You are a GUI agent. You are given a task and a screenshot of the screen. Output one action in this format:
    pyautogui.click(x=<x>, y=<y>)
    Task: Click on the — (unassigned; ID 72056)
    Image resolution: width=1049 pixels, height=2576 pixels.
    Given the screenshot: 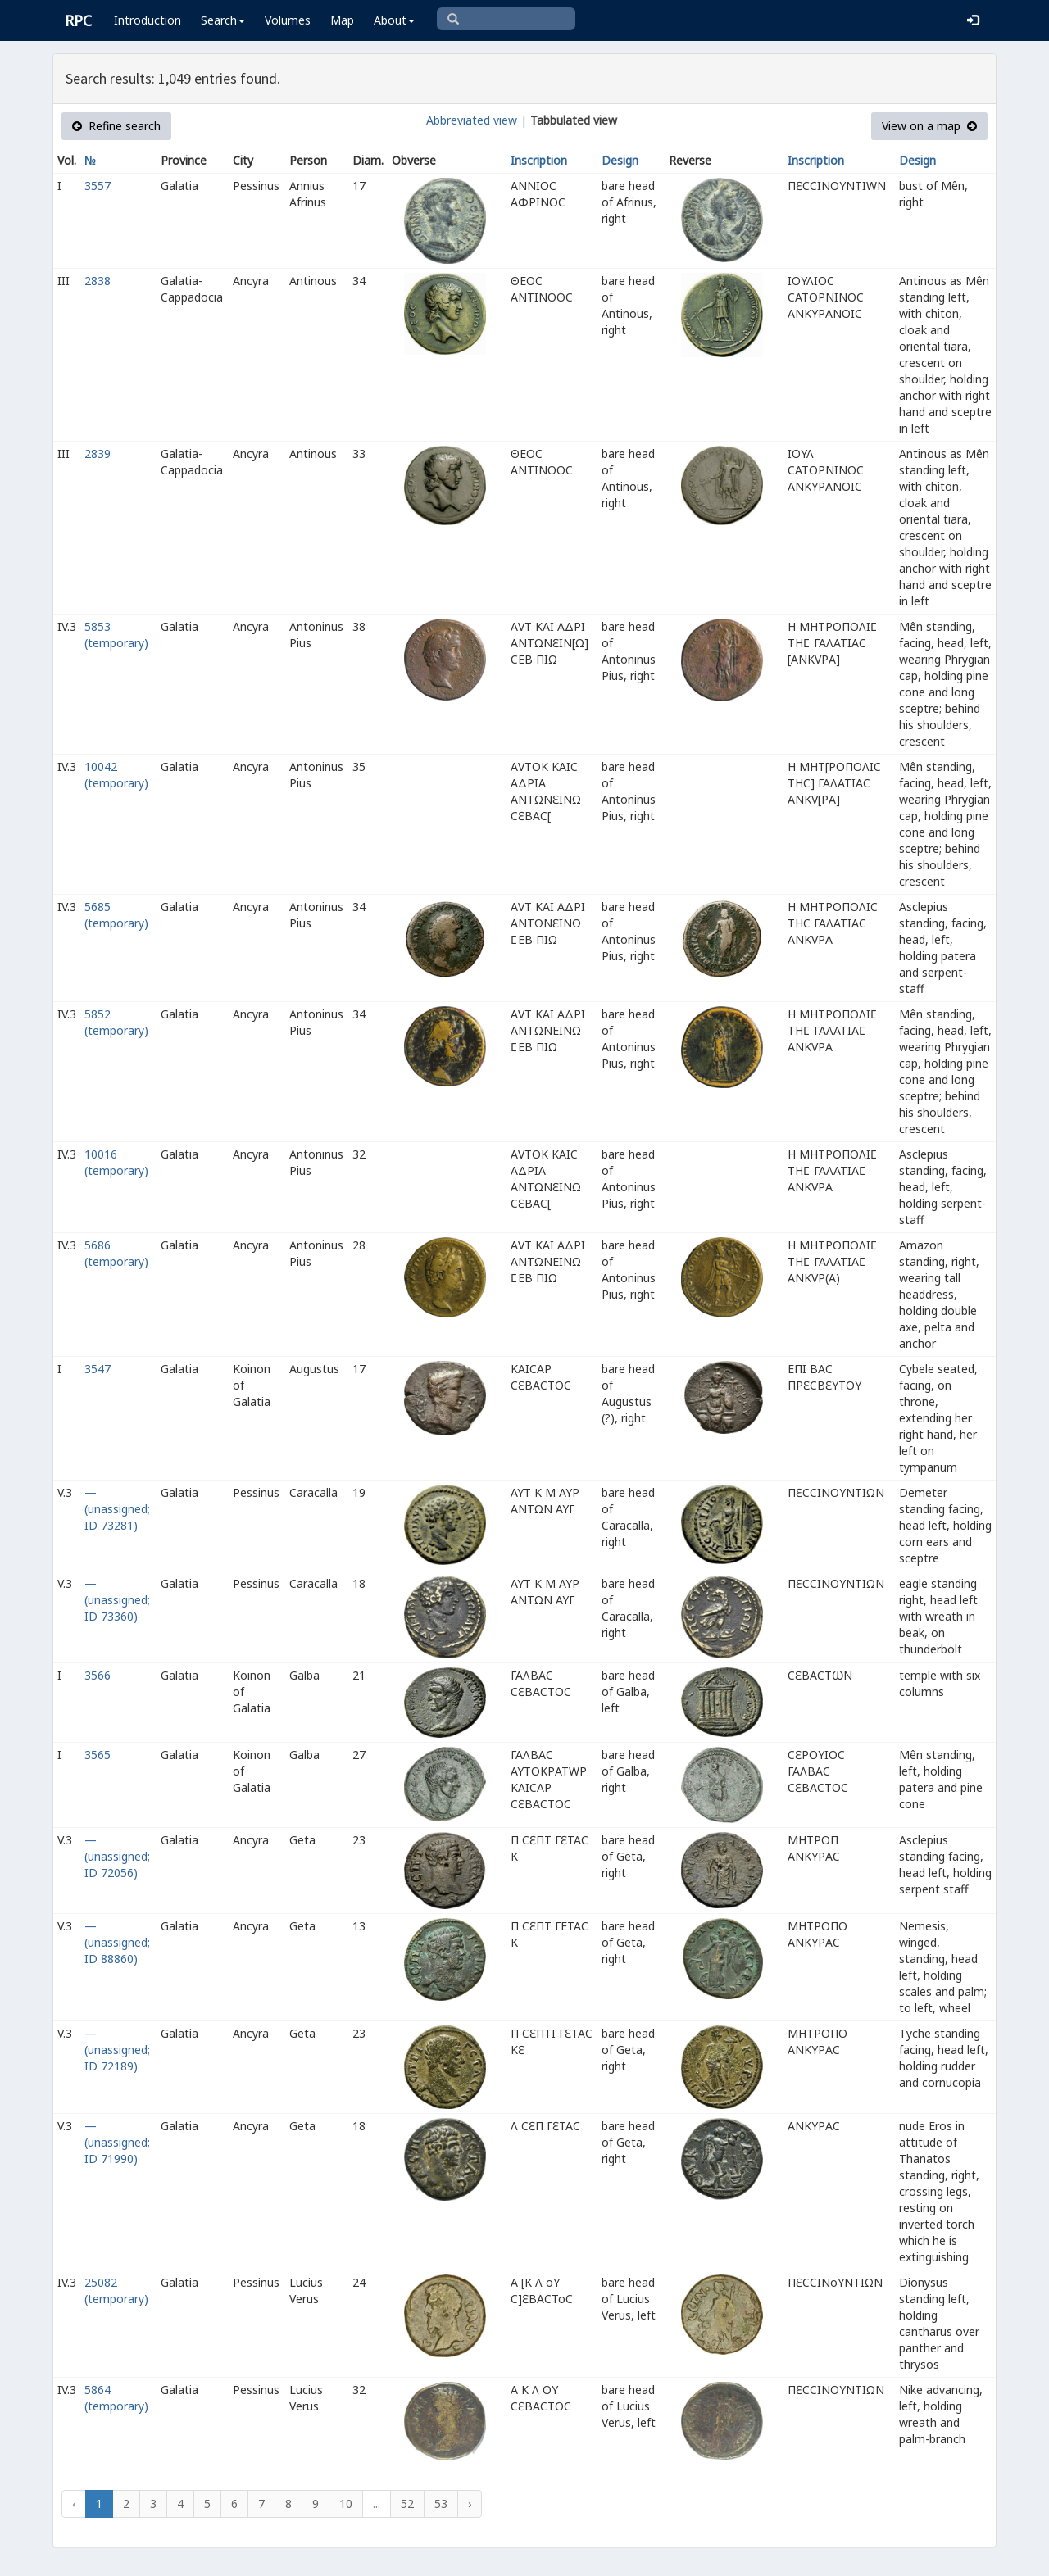 What is the action you would take?
    pyautogui.click(x=117, y=1856)
    